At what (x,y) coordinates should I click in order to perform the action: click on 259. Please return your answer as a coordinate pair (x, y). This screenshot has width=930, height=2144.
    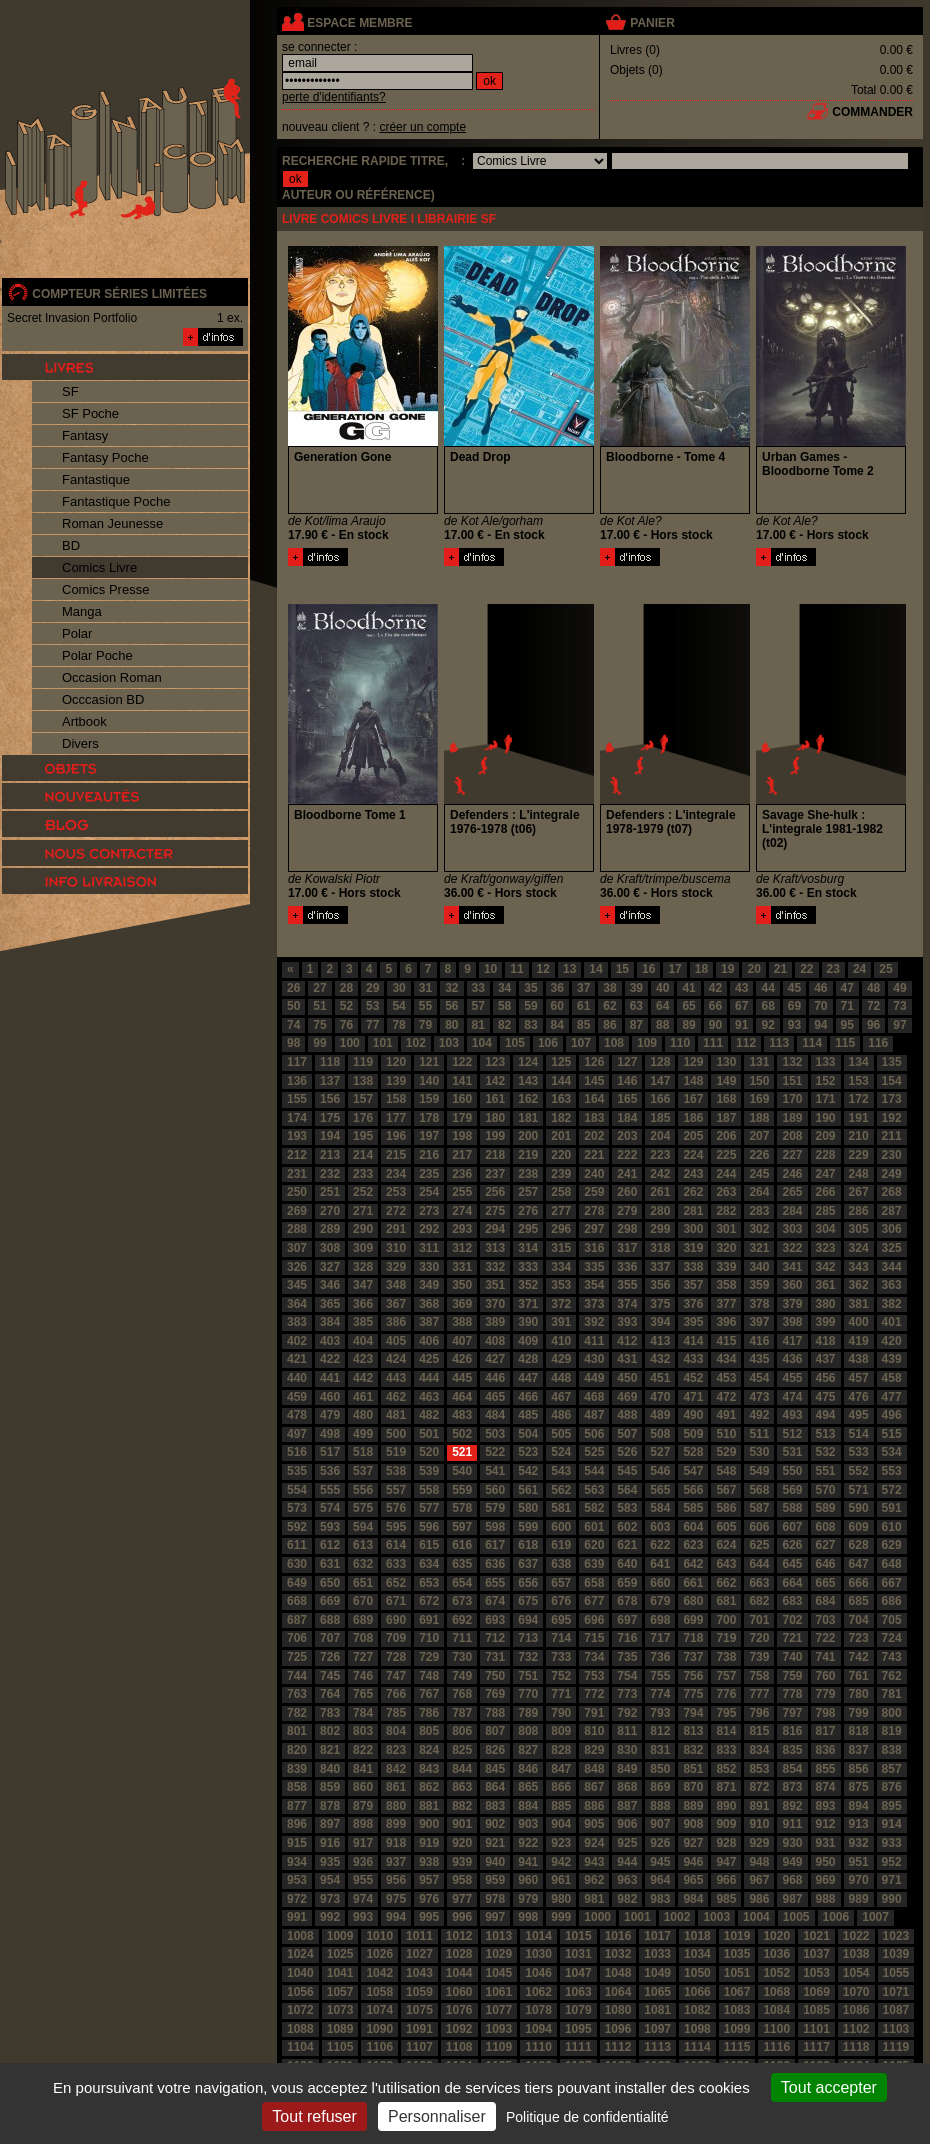
    Looking at the image, I should click on (594, 1192).